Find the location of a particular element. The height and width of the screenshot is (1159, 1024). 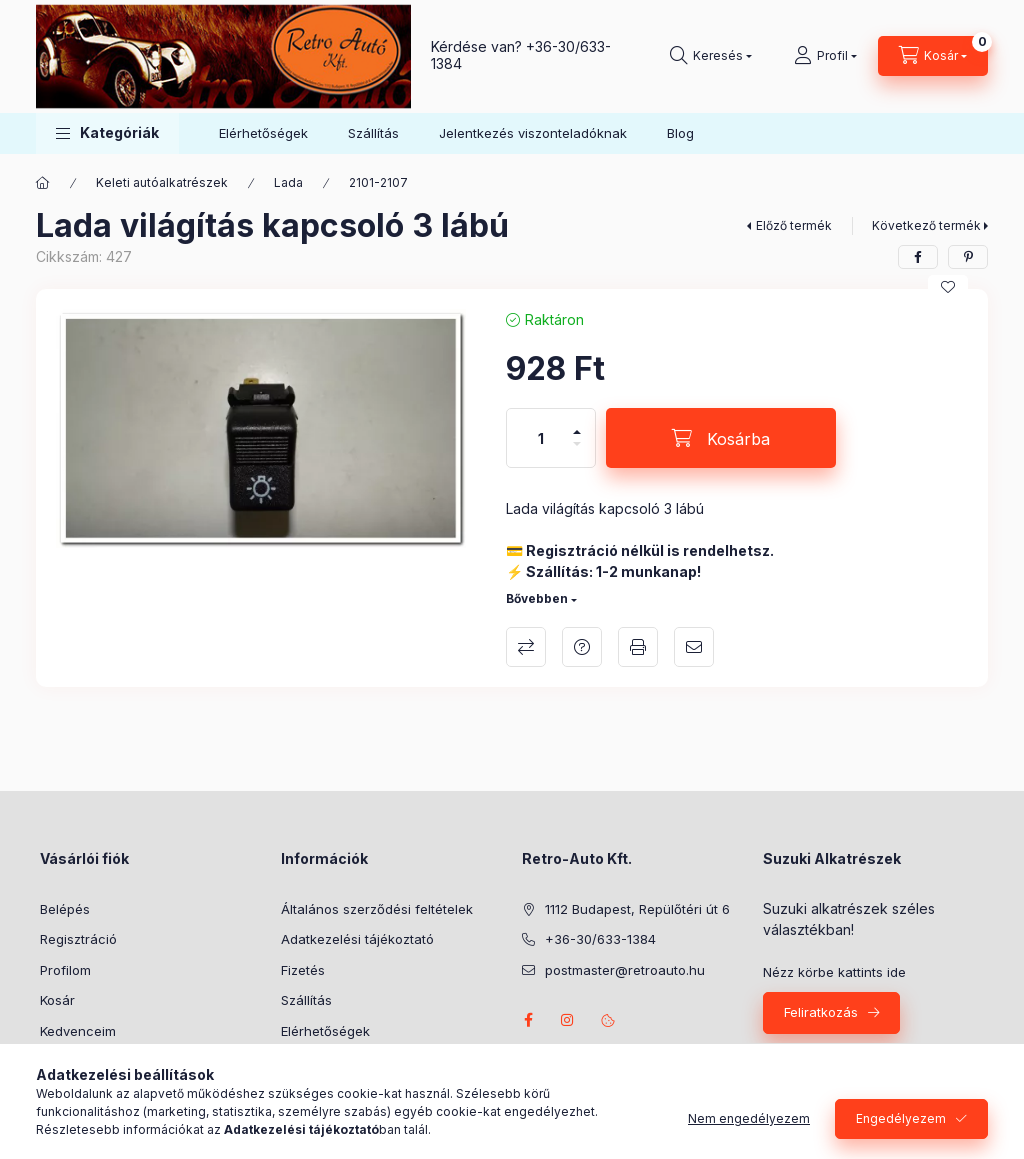

[Keresés] is located at coordinates (711, 56).